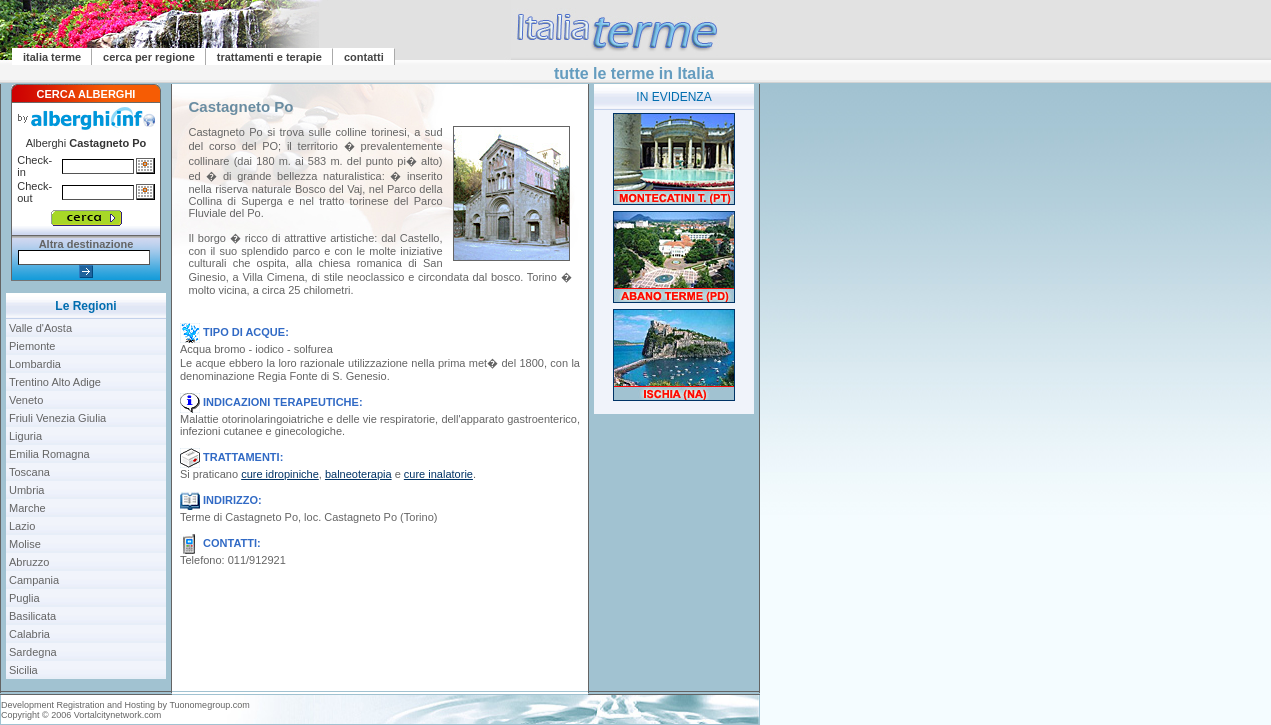  I want to click on Valle d'Aosta, so click(40, 328).